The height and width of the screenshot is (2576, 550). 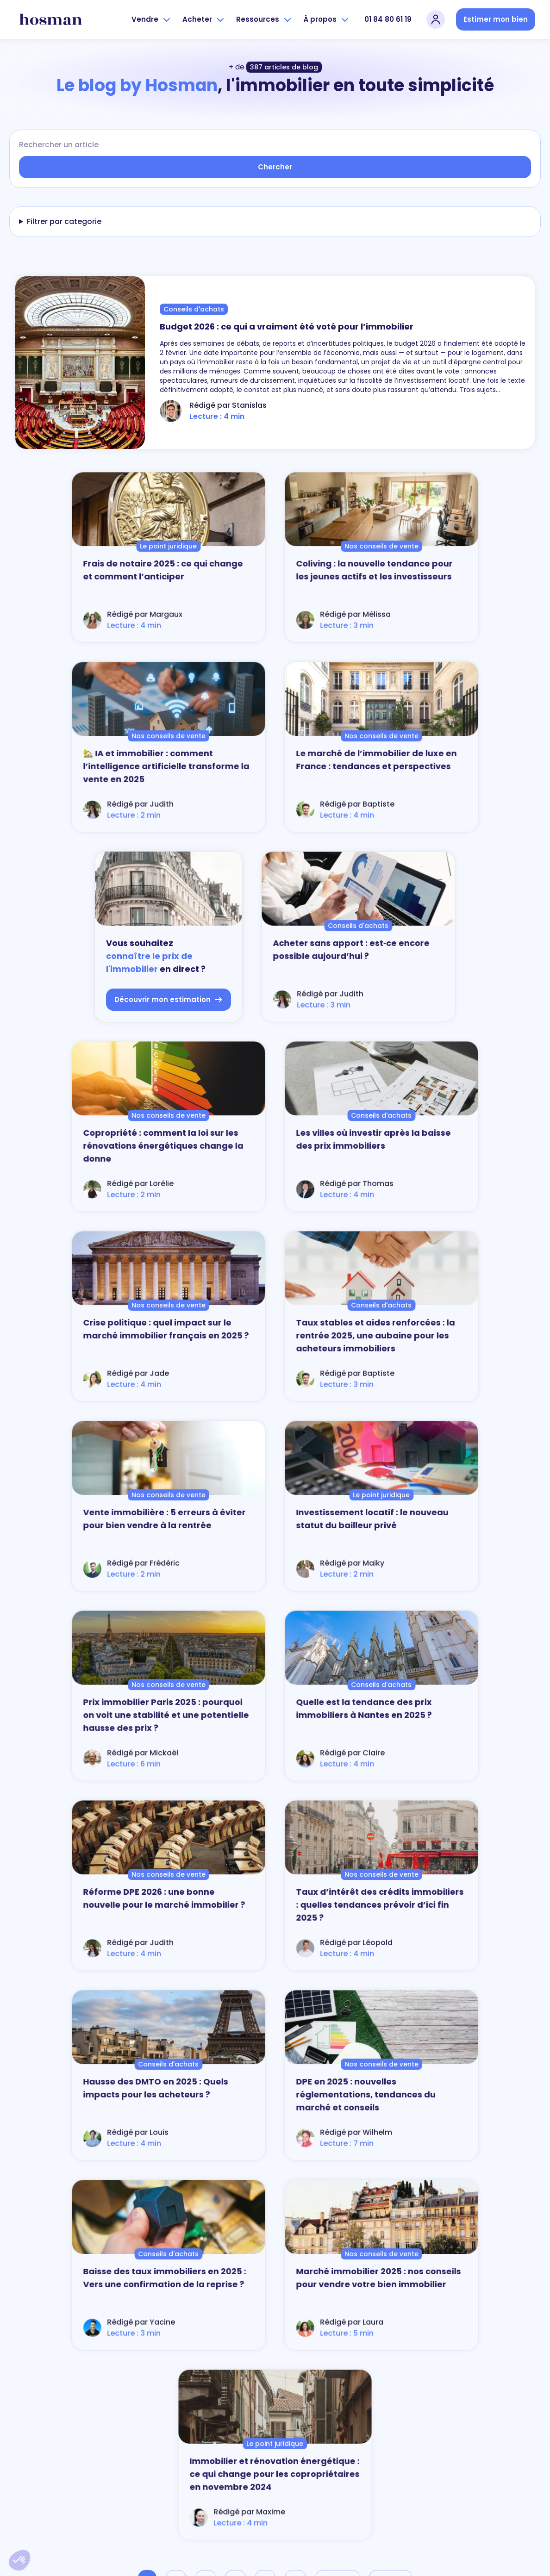 I want to click on Nos annonces, so click(x=352, y=2406).